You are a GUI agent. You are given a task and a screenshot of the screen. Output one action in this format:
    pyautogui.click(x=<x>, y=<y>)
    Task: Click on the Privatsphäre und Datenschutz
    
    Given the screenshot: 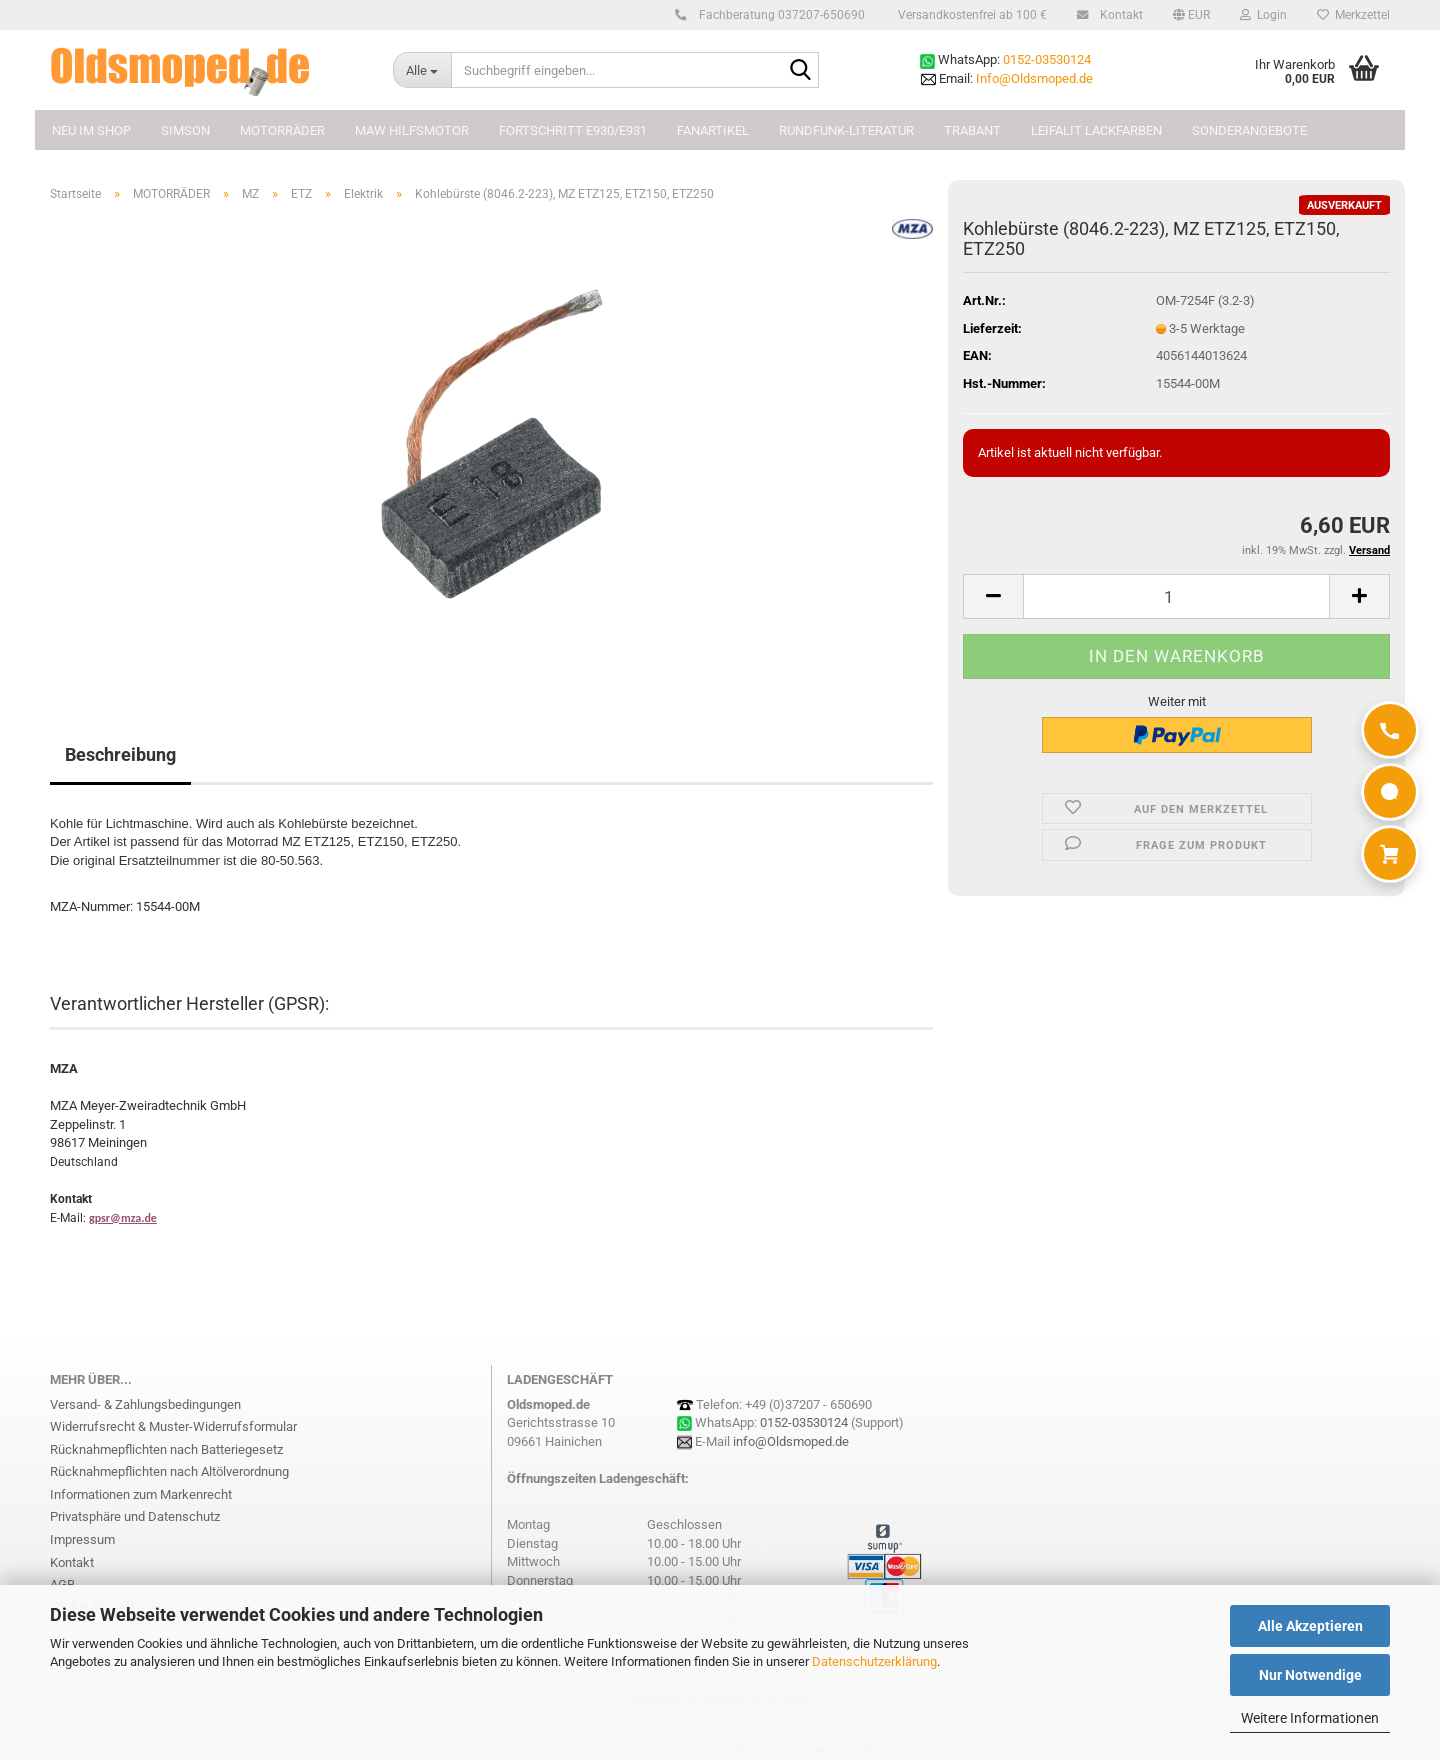 What is the action you would take?
    pyautogui.click(x=135, y=1516)
    